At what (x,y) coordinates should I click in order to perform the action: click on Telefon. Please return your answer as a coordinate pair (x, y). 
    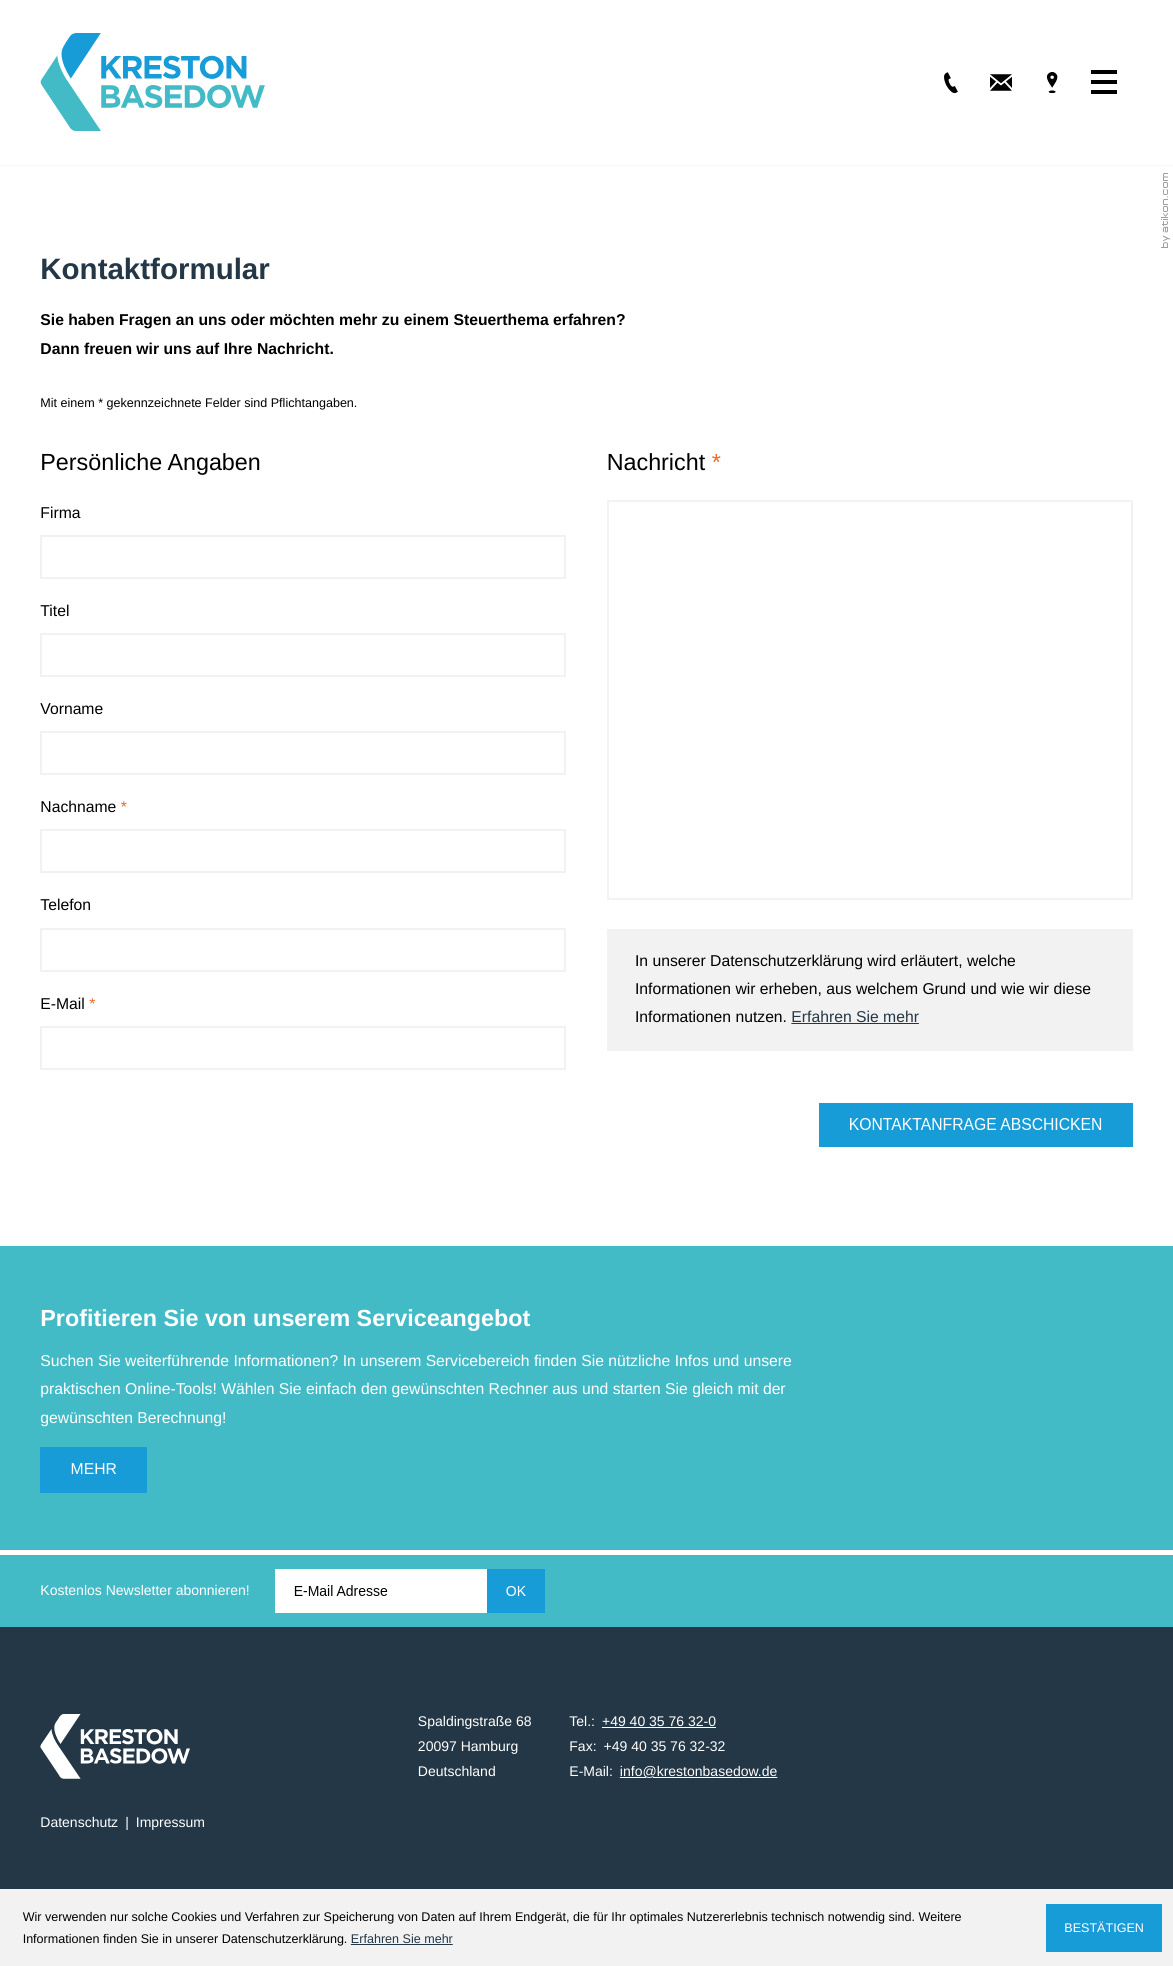
    Looking at the image, I should click on (65, 905).